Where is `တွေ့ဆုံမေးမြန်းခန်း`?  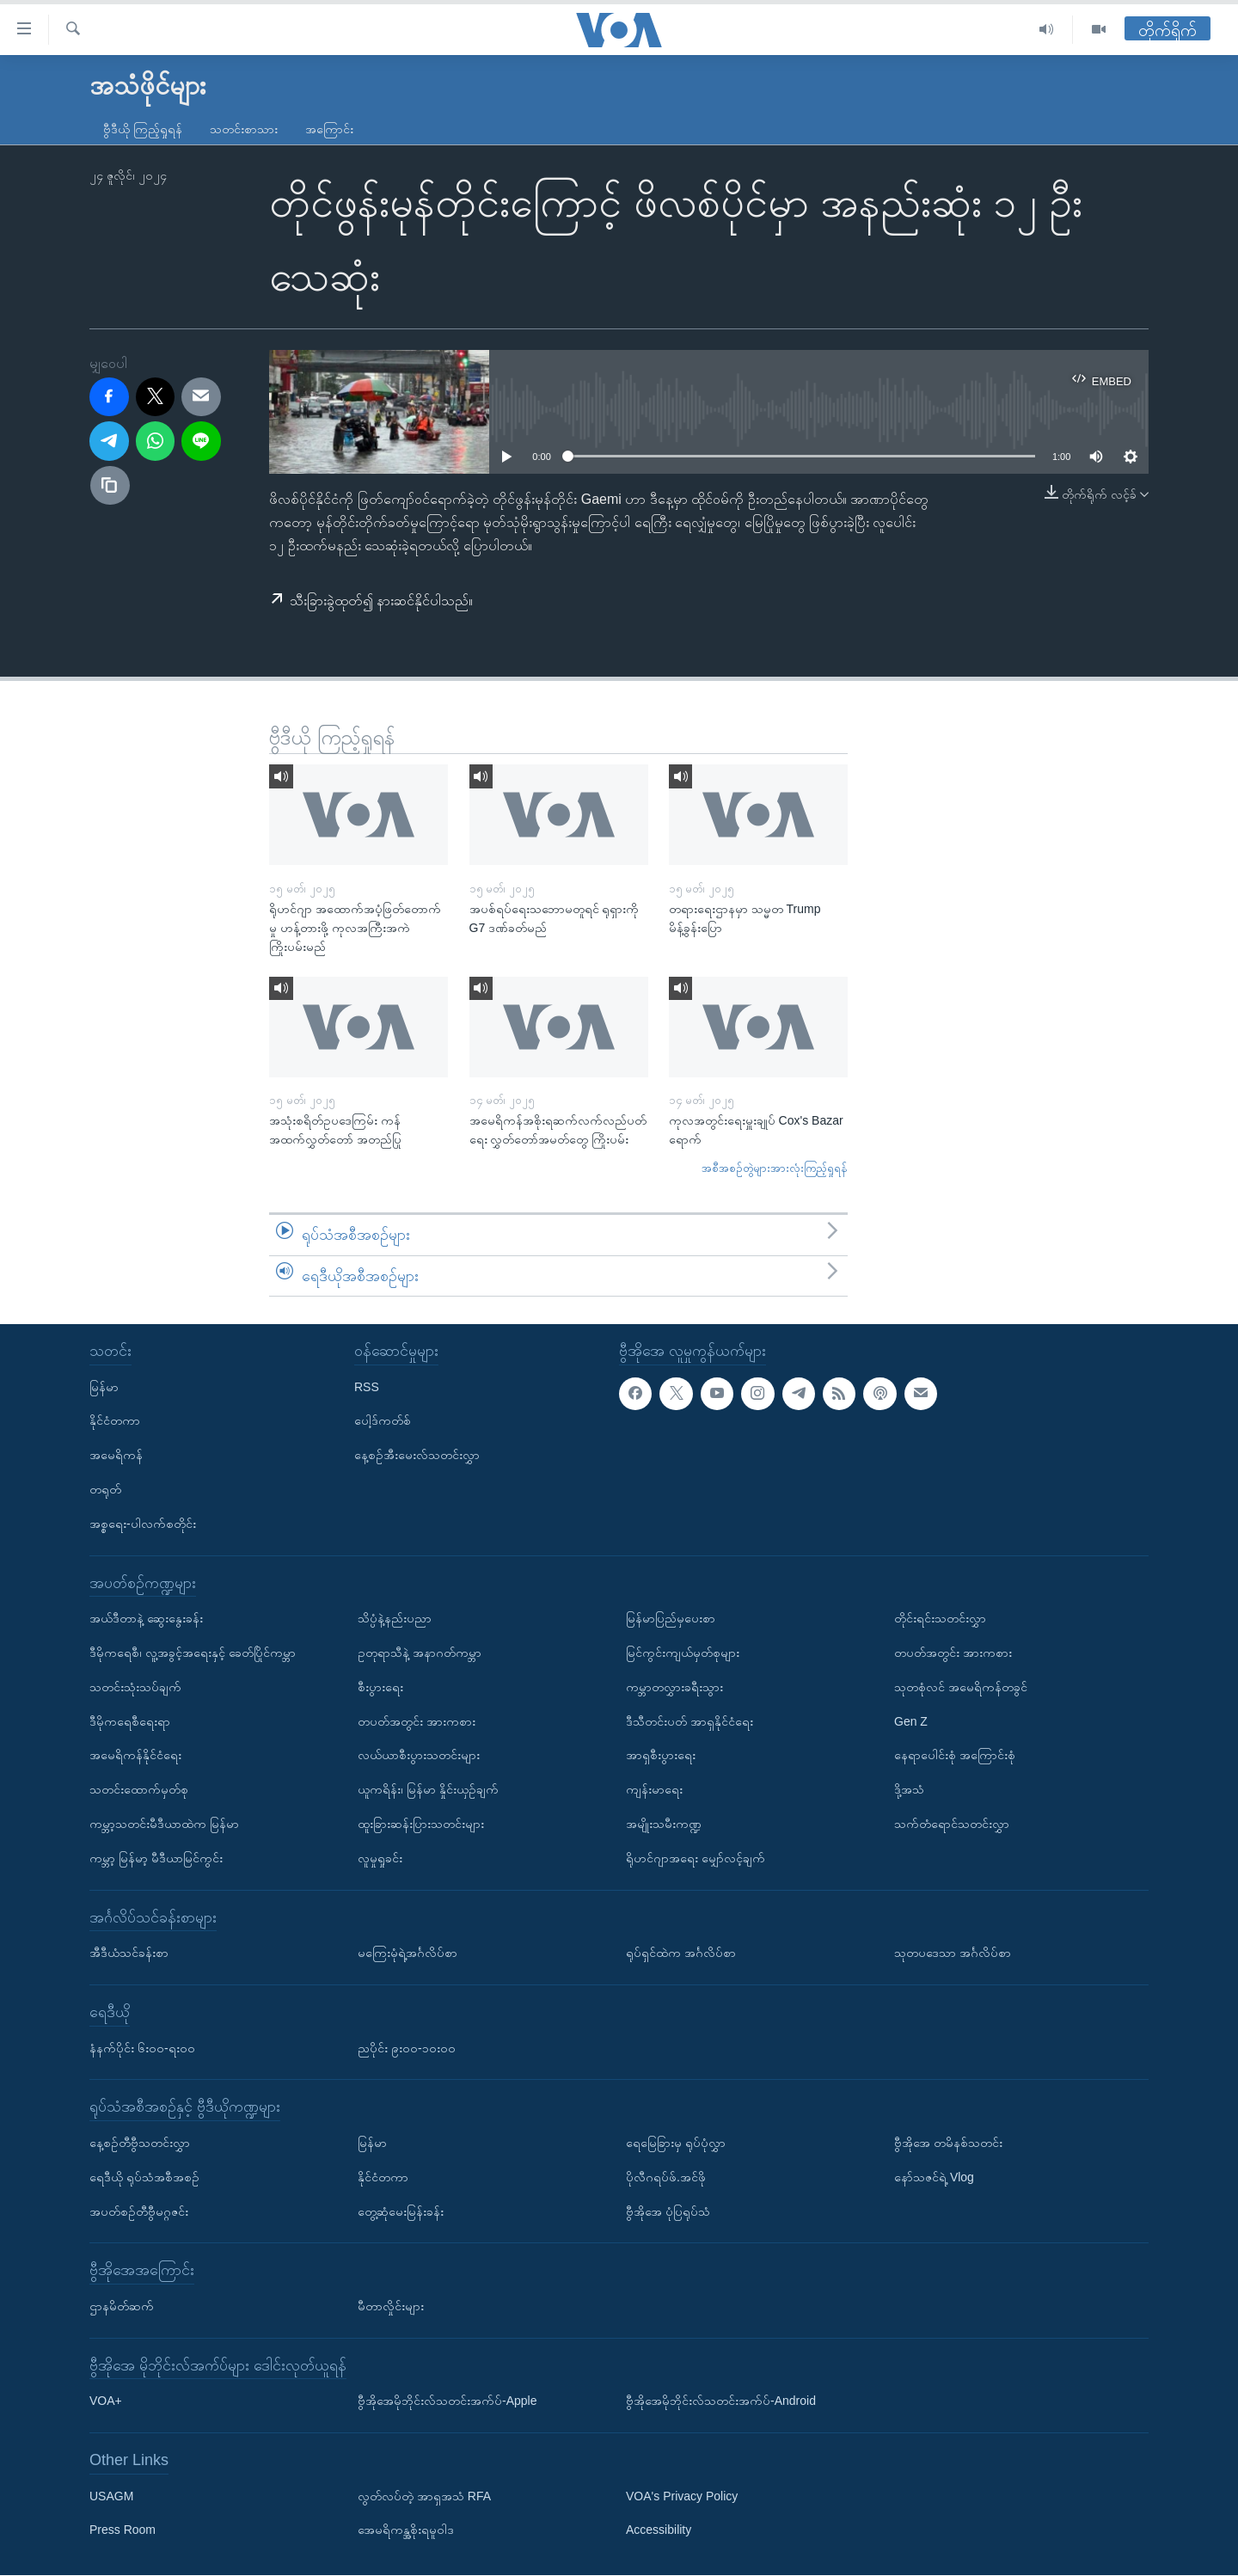 တွေ့ဆုံမေးမြန်းခန်း is located at coordinates (401, 2211).